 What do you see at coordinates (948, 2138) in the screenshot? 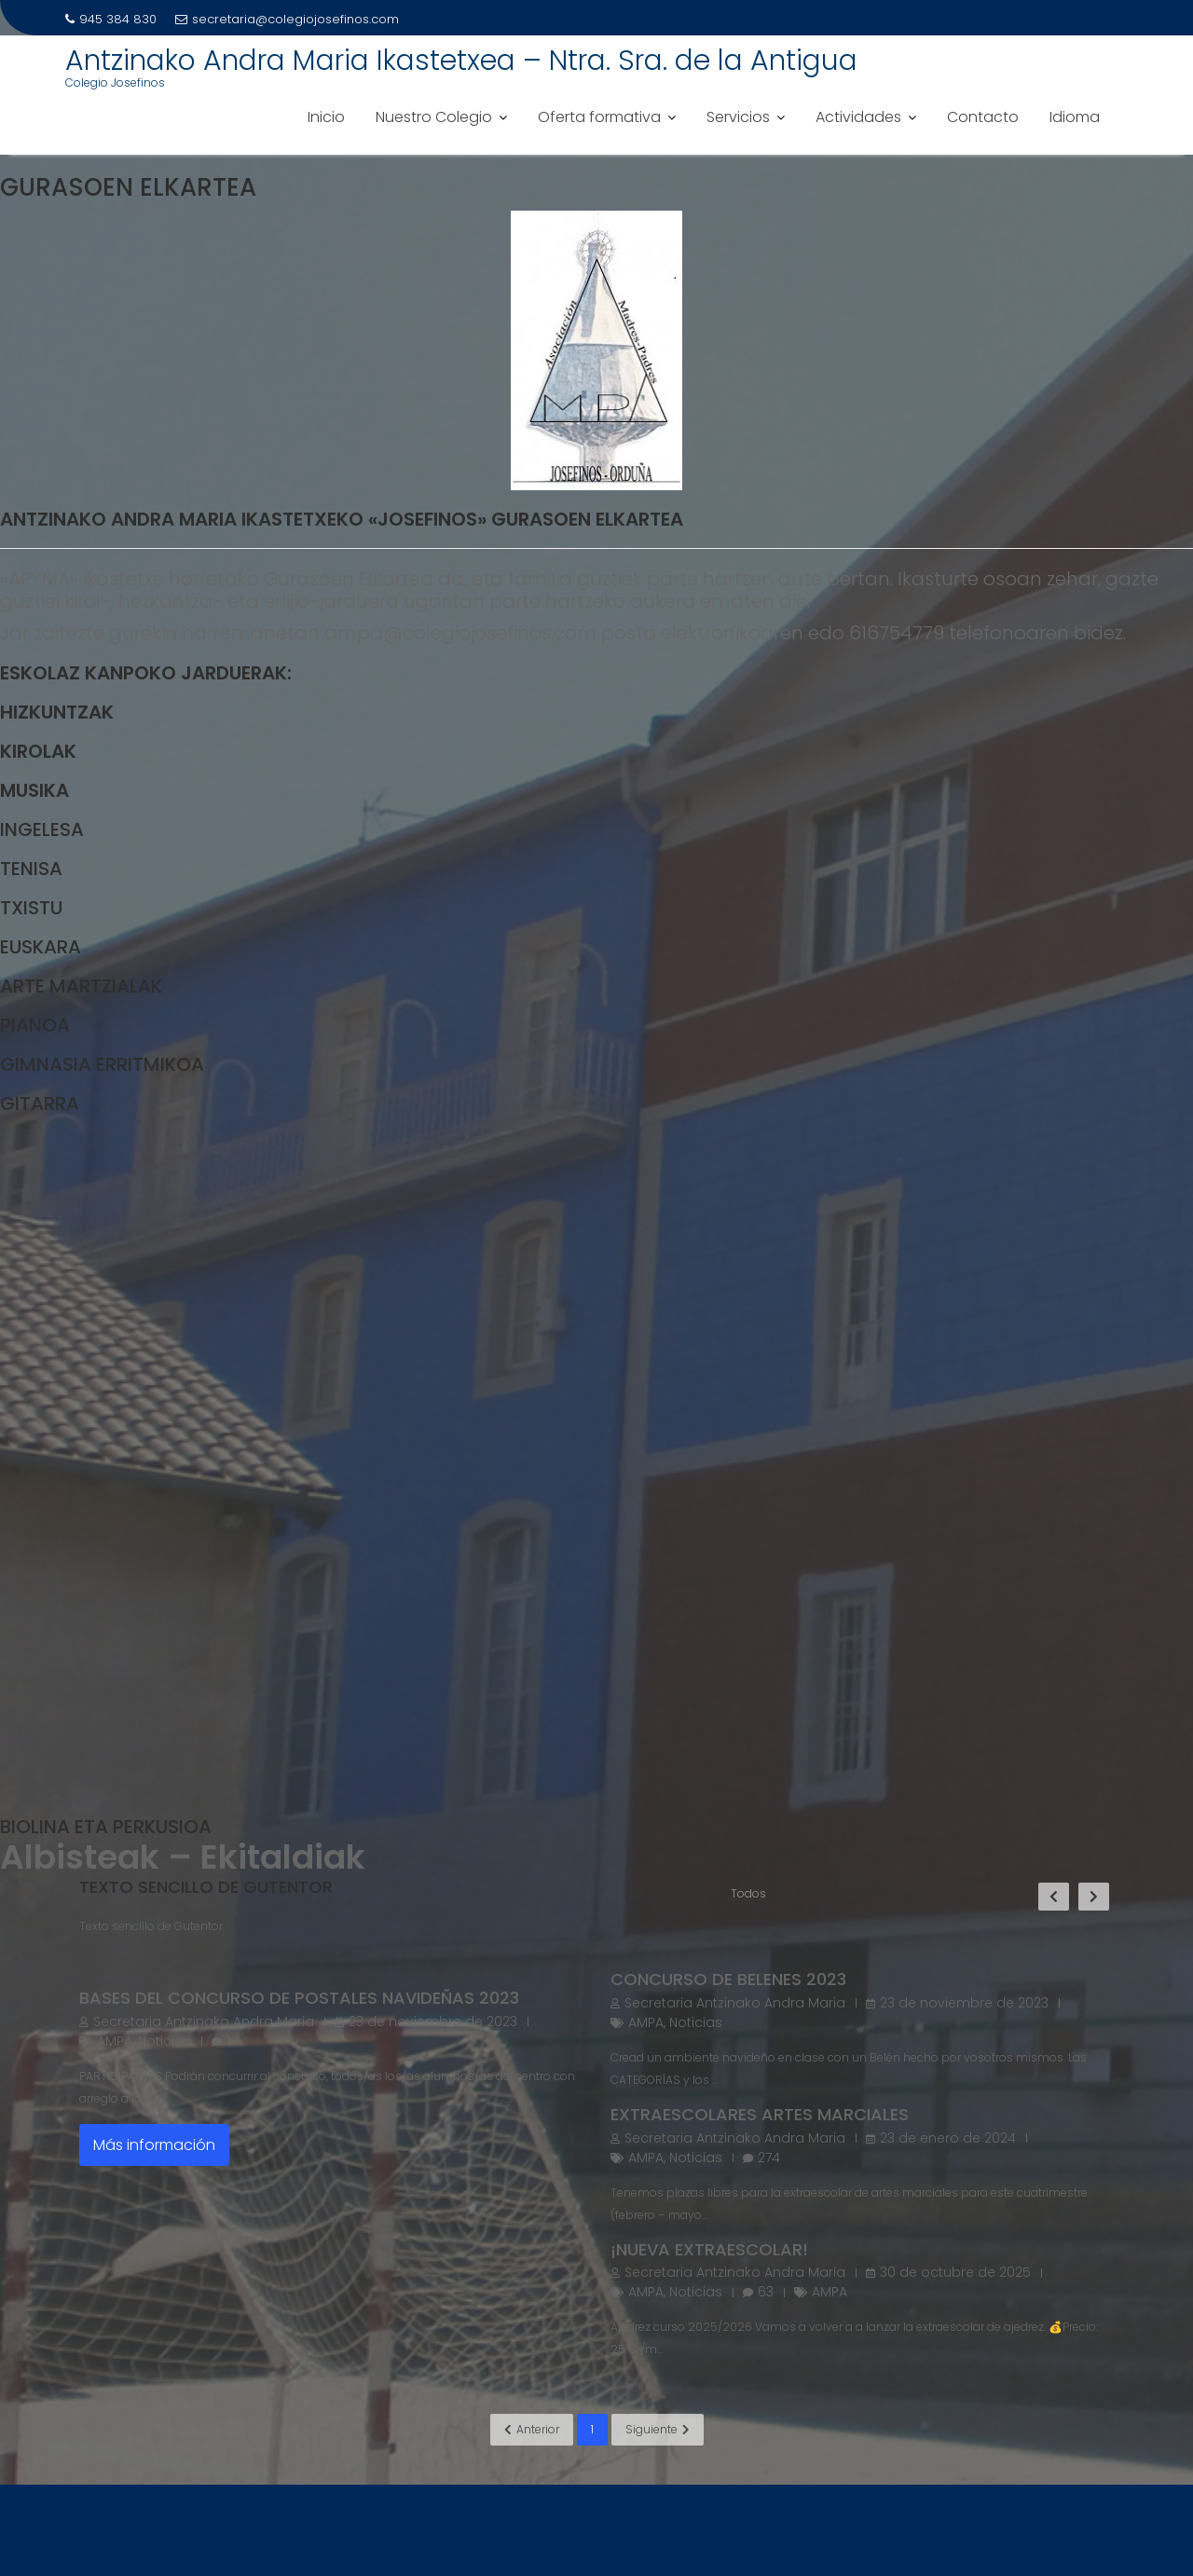
I see `23 de enero de 2024` at bounding box center [948, 2138].